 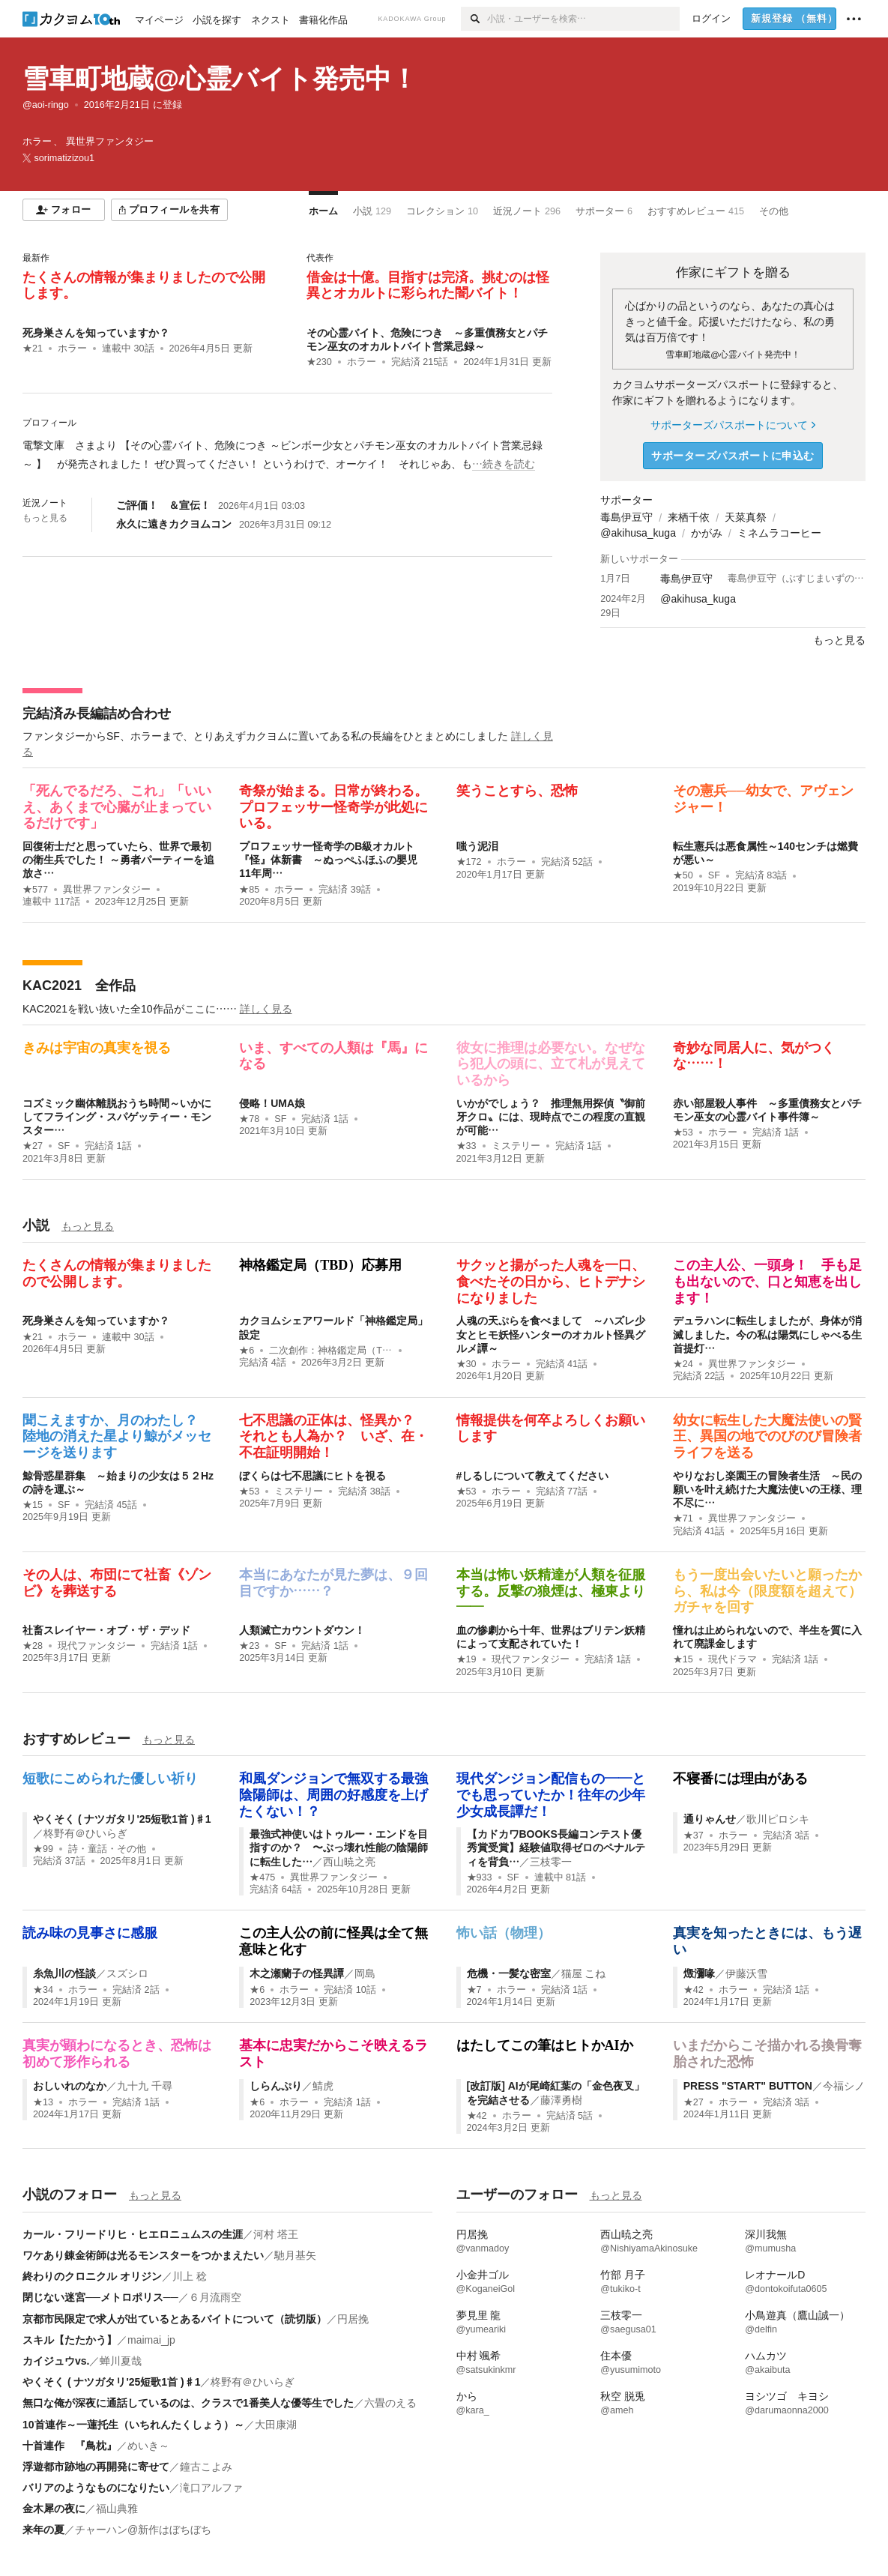 What do you see at coordinates (249, 889) in the screenshot?
I see `★85` at bounding box center [249, 889].